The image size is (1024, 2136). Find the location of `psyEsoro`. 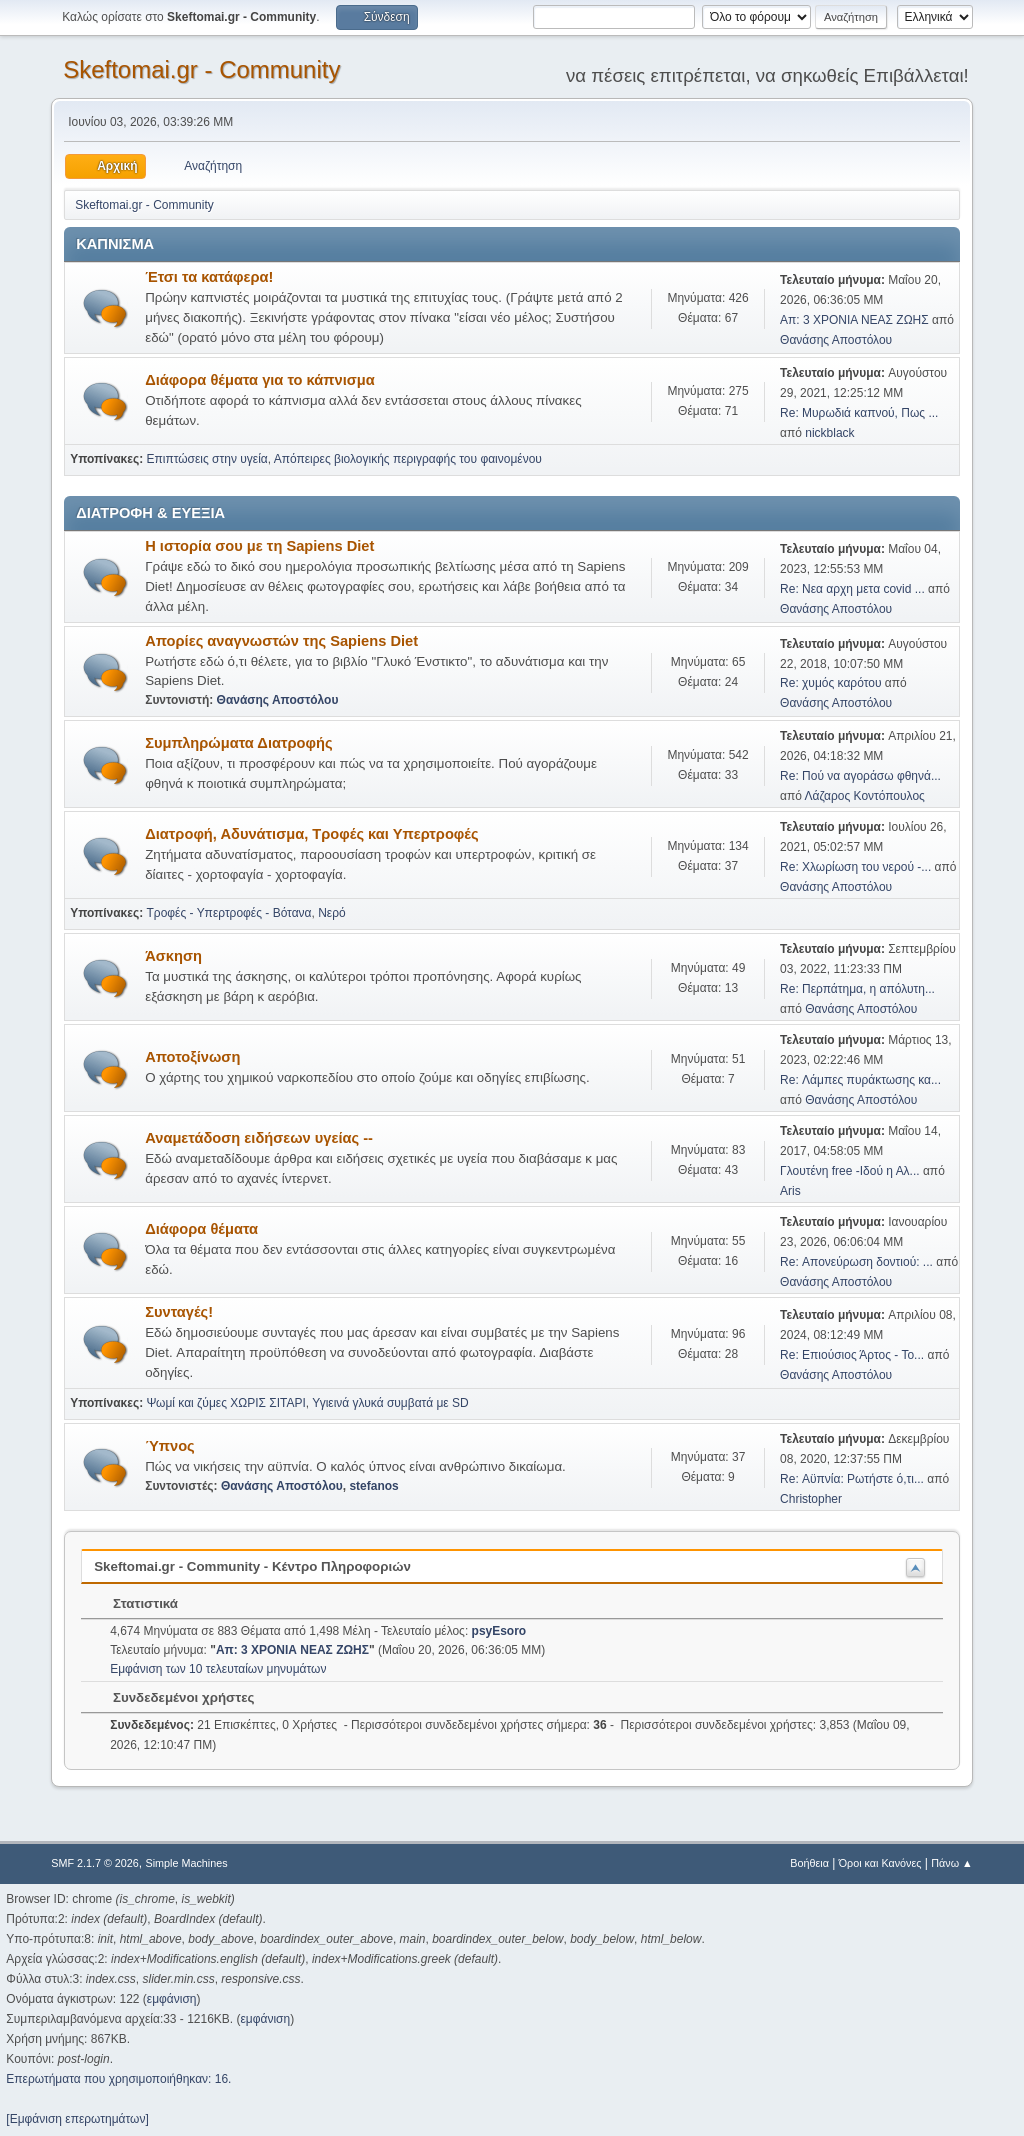

psyEsoro is located at coordinates (499, 1631).